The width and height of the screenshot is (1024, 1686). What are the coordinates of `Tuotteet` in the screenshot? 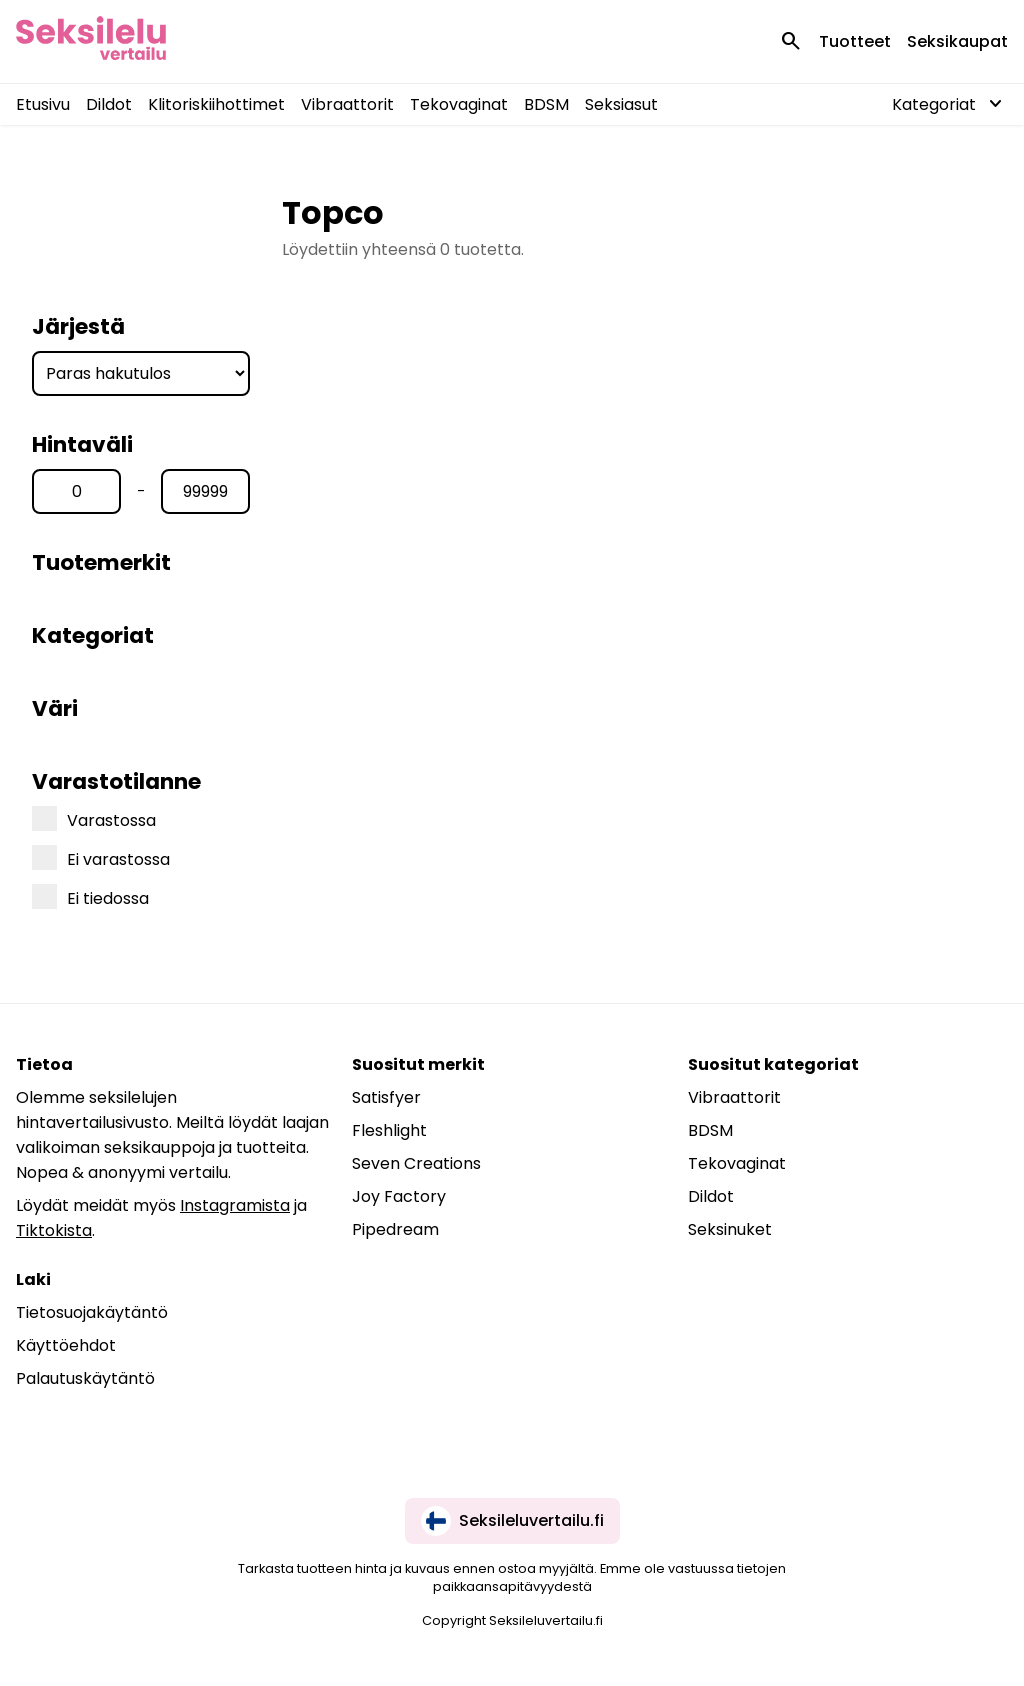 It's located at (855, 41).